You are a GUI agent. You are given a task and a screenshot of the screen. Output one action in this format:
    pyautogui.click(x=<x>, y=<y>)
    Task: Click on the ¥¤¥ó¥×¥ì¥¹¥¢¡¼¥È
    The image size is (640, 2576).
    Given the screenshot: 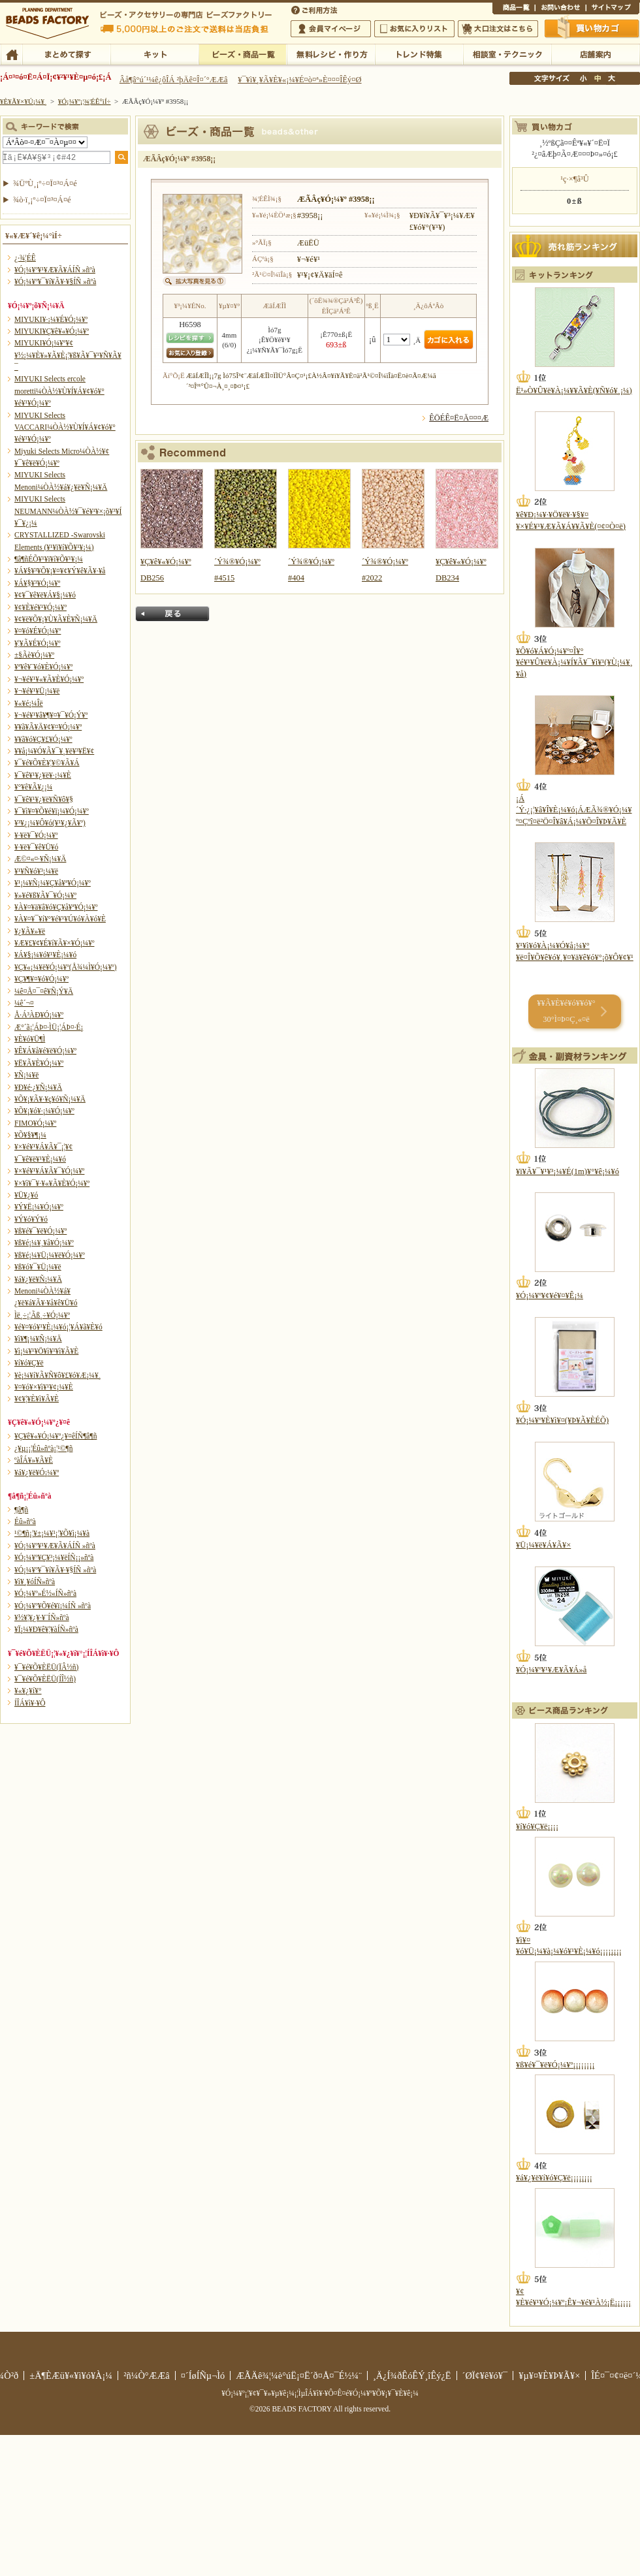 What is the action you would take?
    pyautogui.click(x=43, y=1387)
    